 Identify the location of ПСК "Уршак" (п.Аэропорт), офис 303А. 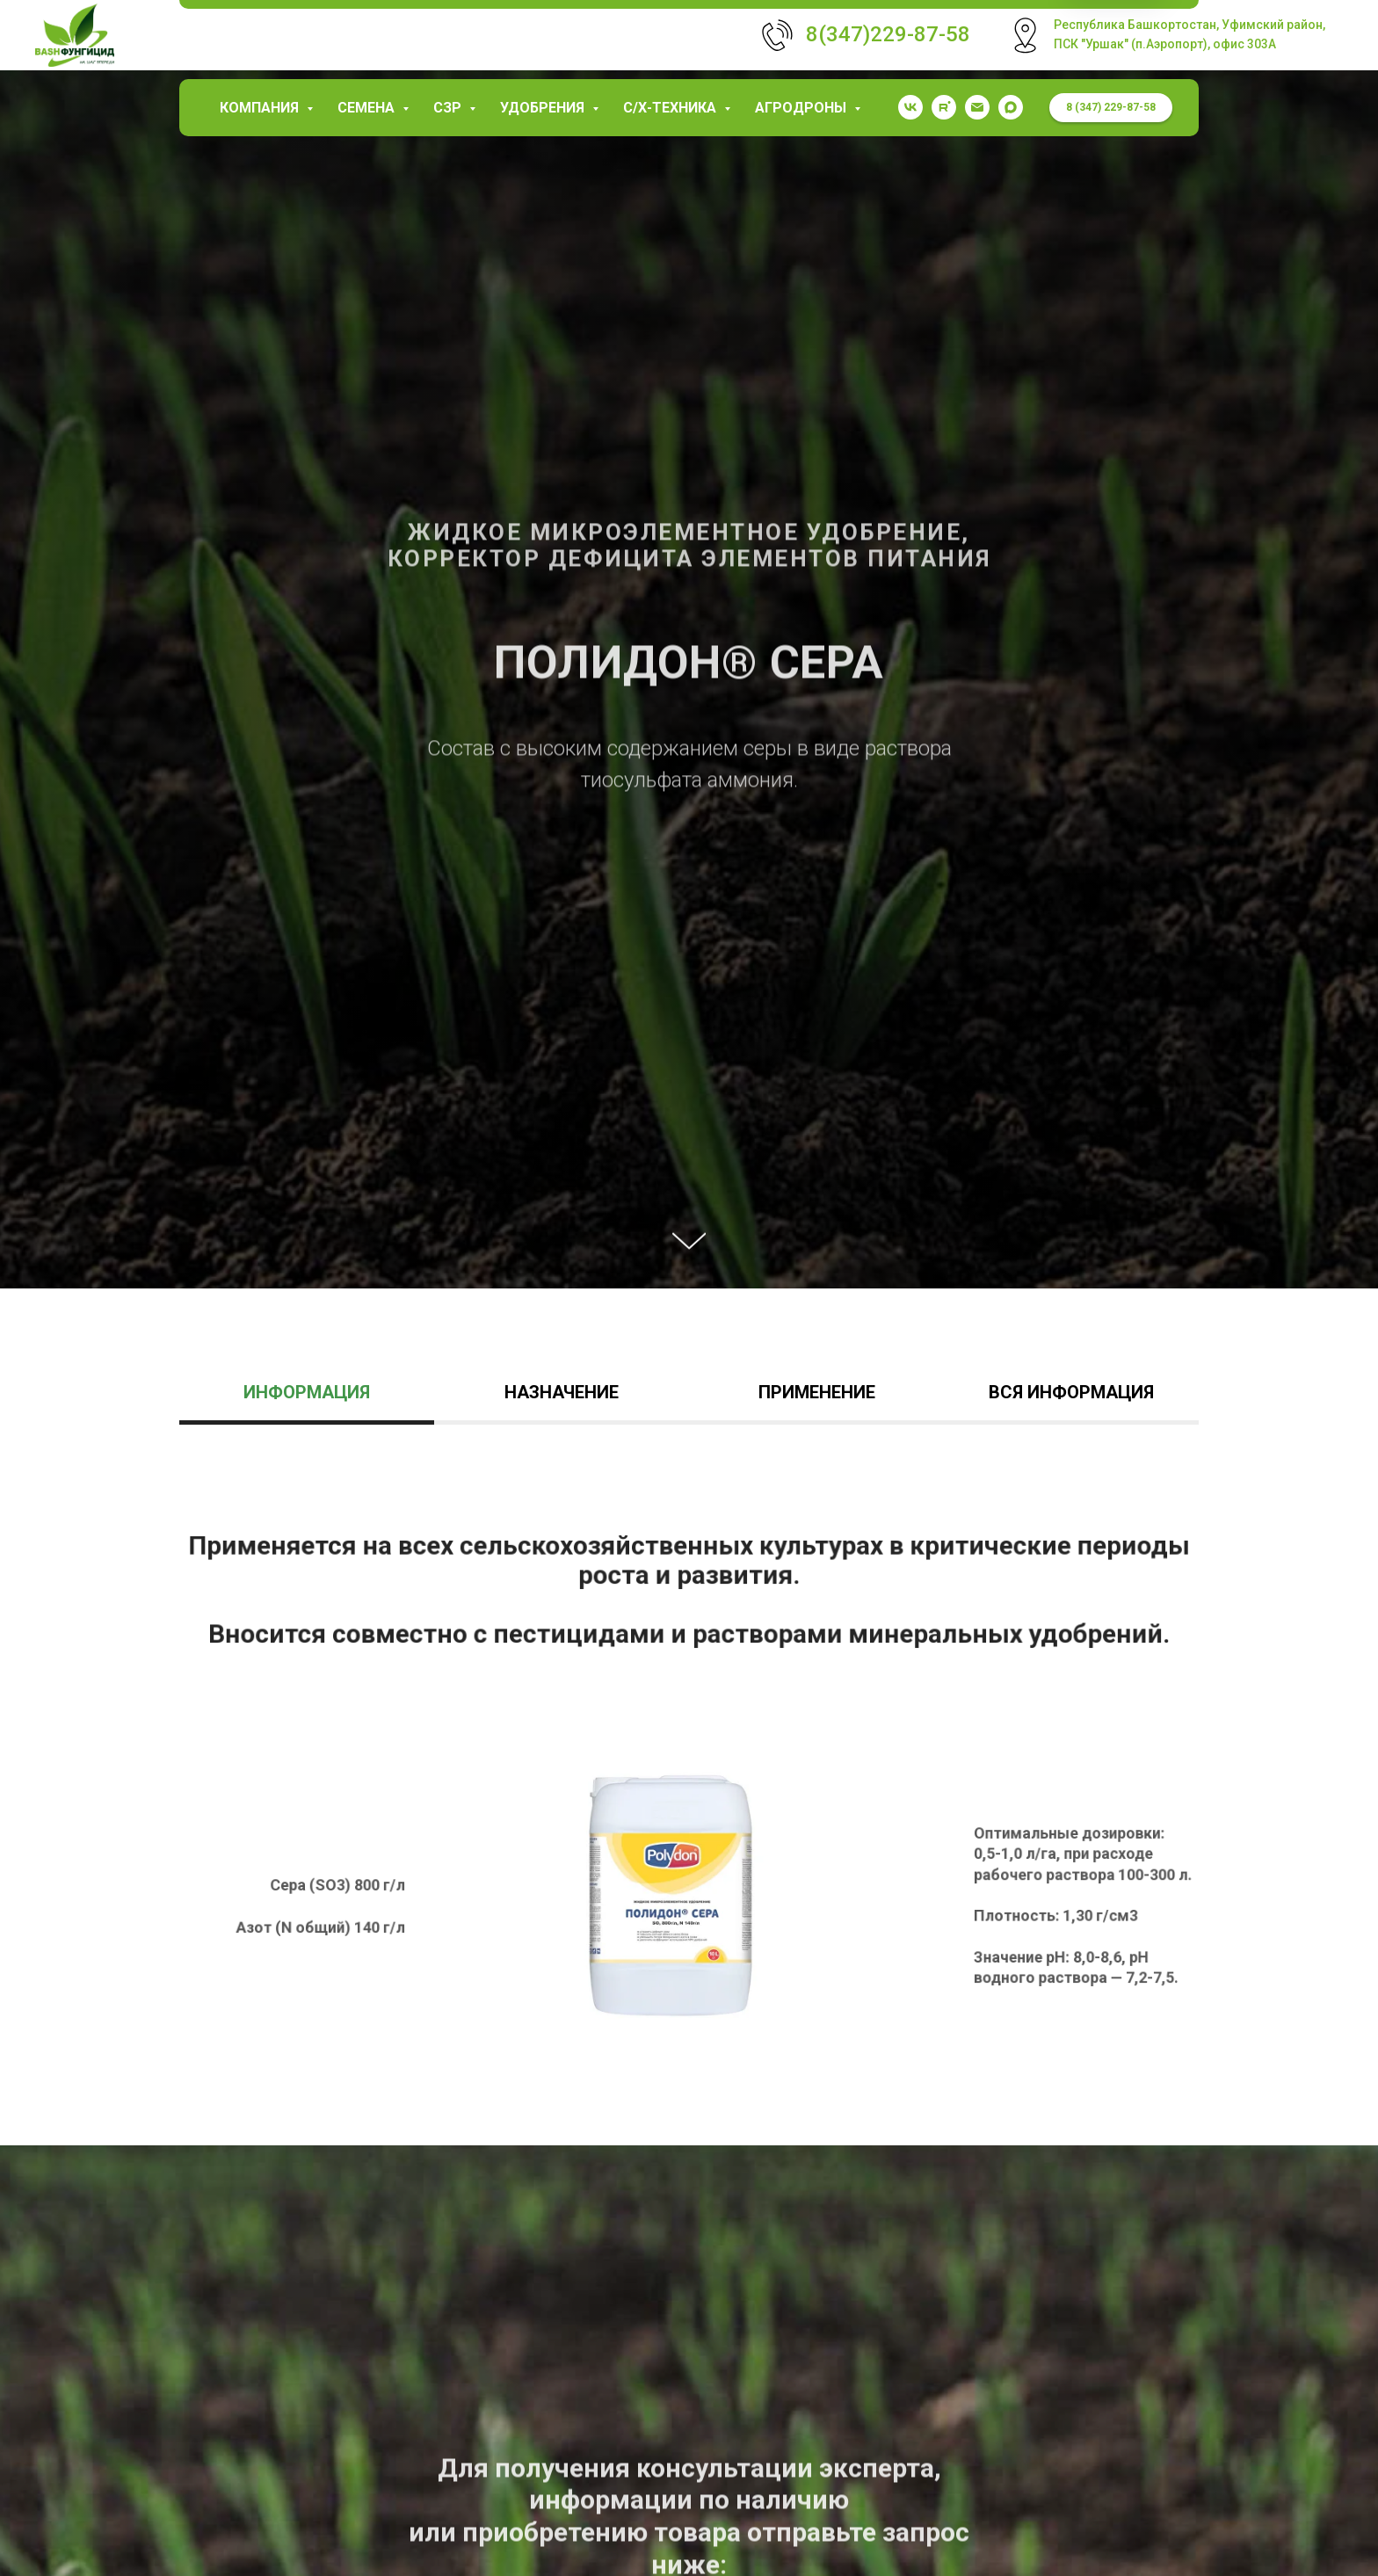
(1165, 44).